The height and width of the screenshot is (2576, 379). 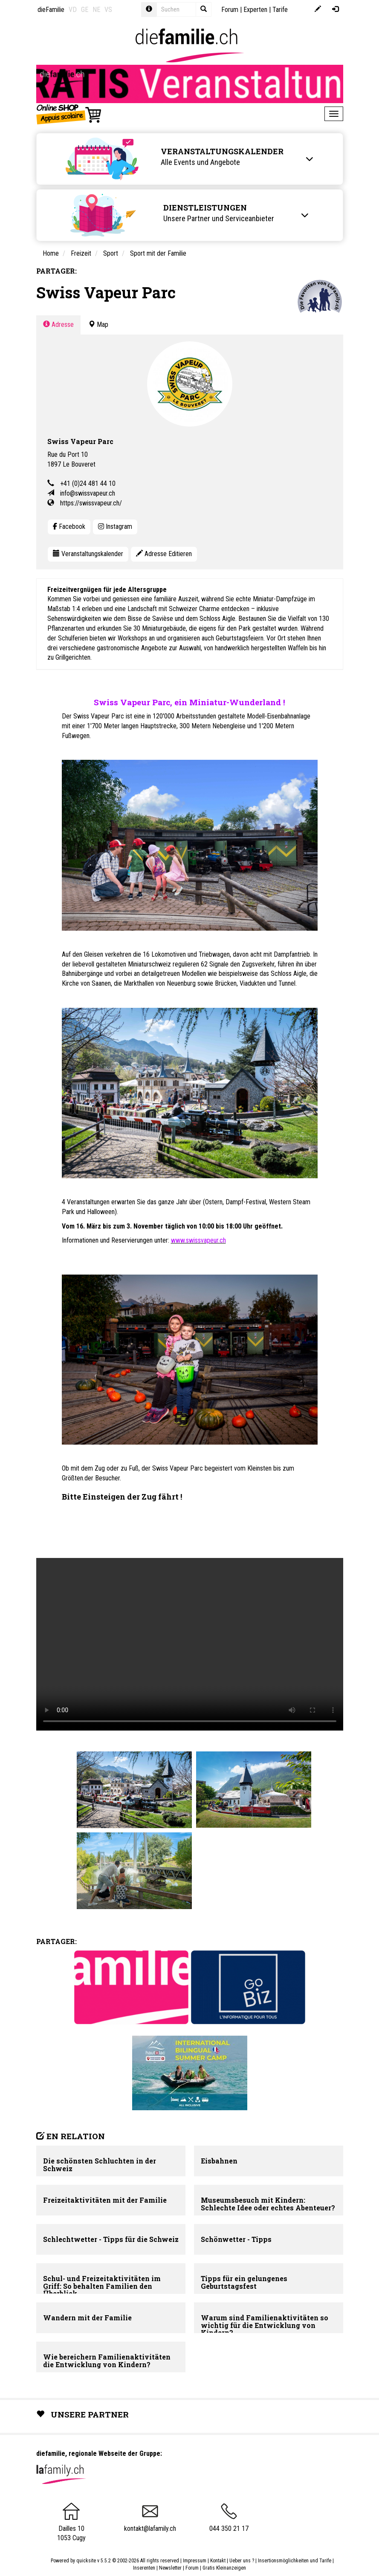 What do you see at coordinates (96, 10) in the screenshot?
I see `NE` at bounding box center [96, 10].